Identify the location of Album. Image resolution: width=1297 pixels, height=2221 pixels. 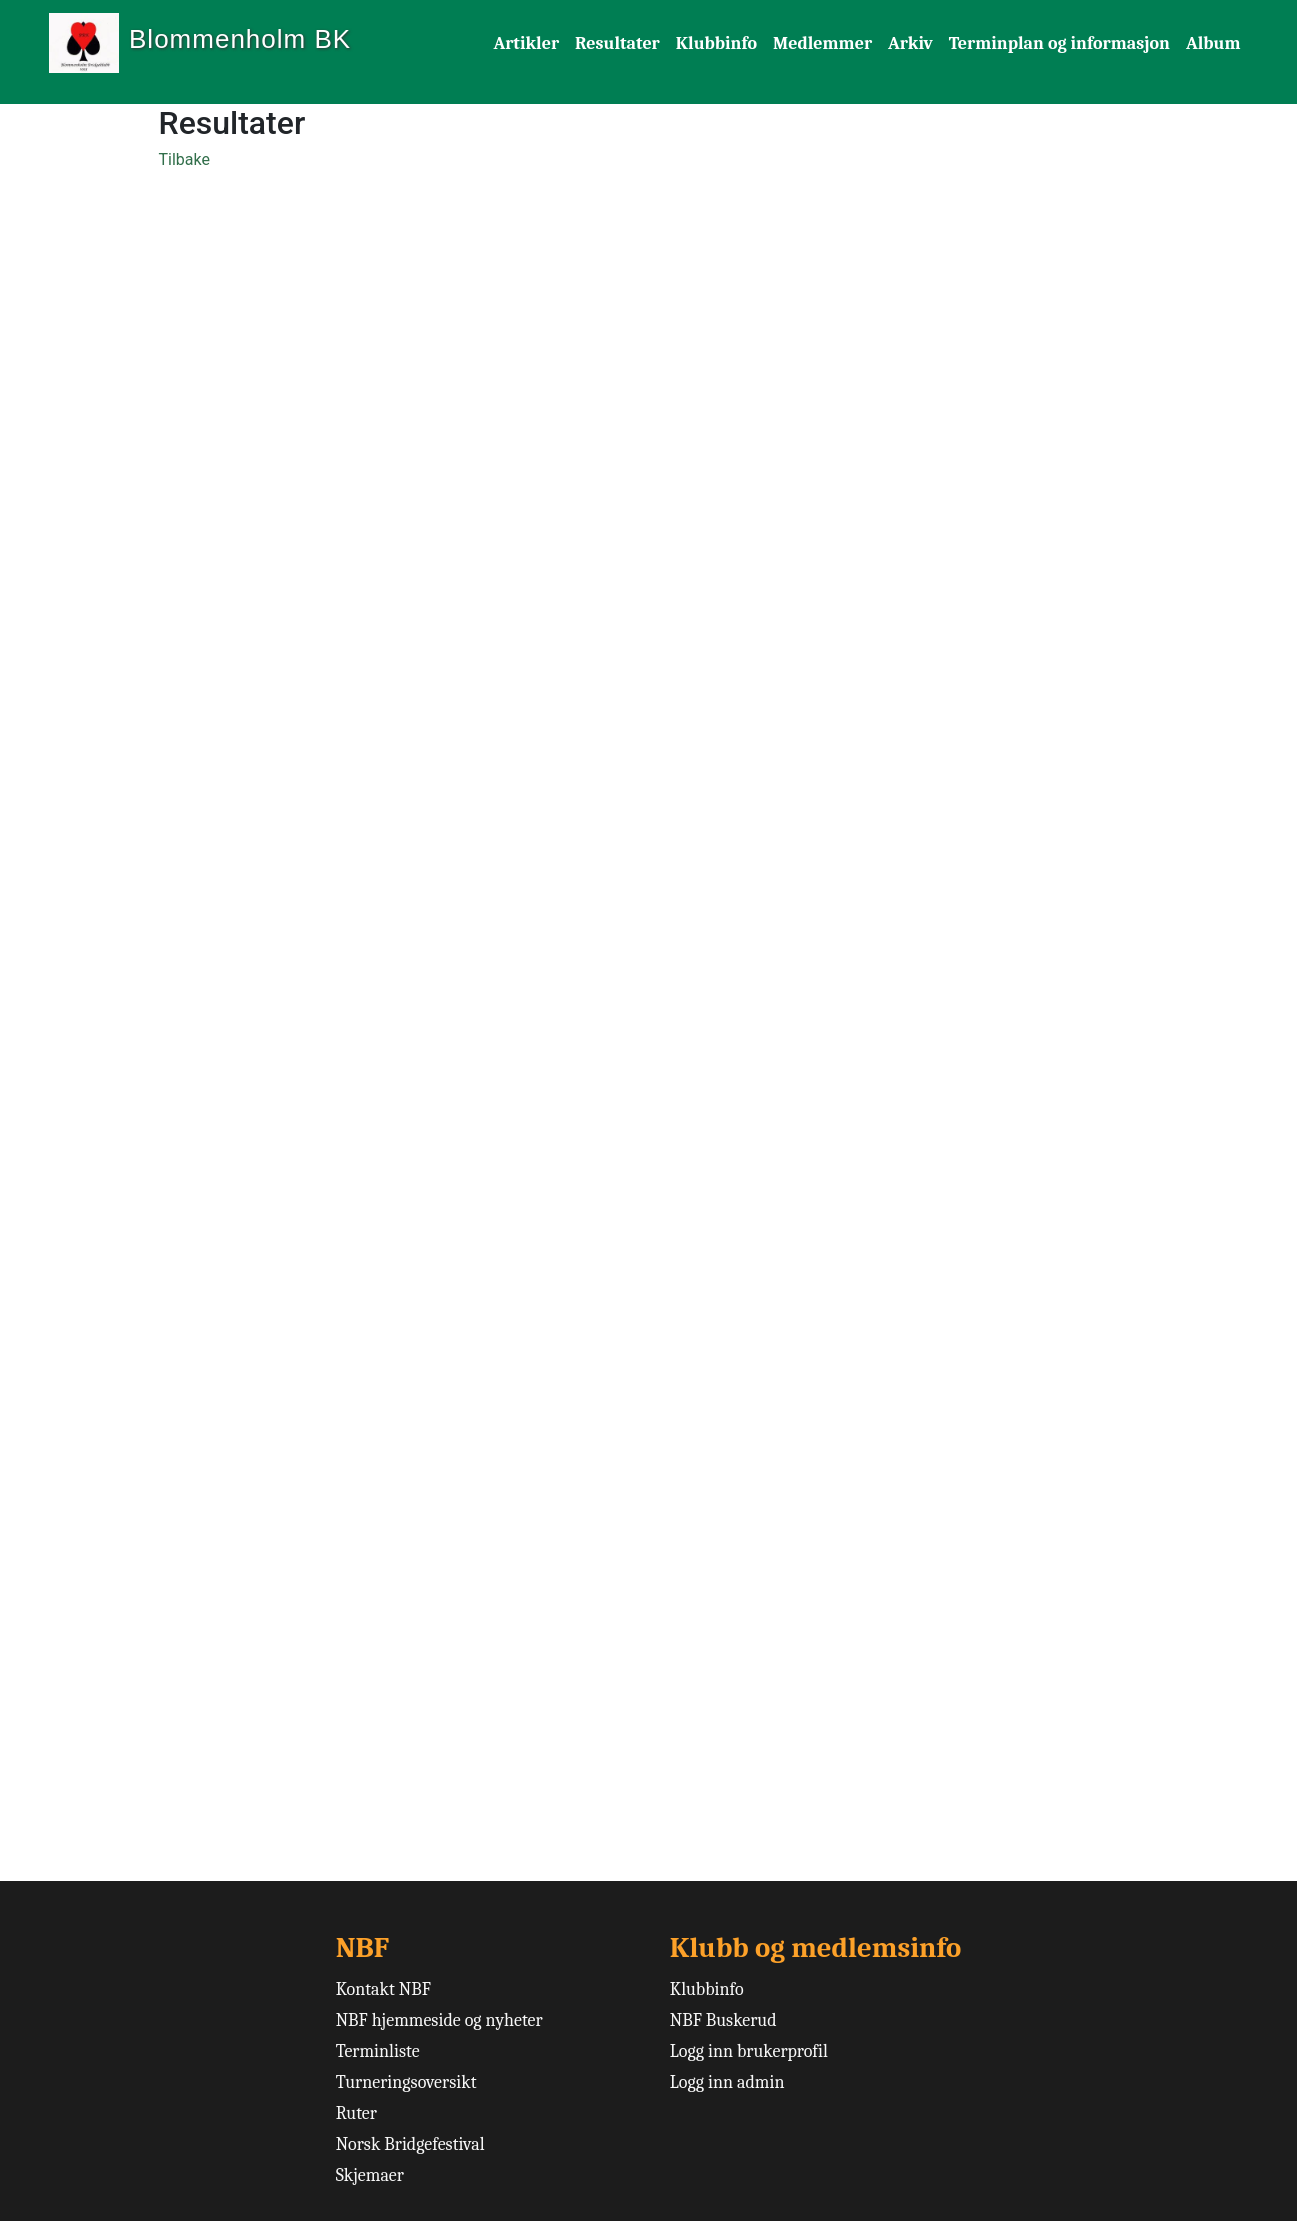
(1213, 43).